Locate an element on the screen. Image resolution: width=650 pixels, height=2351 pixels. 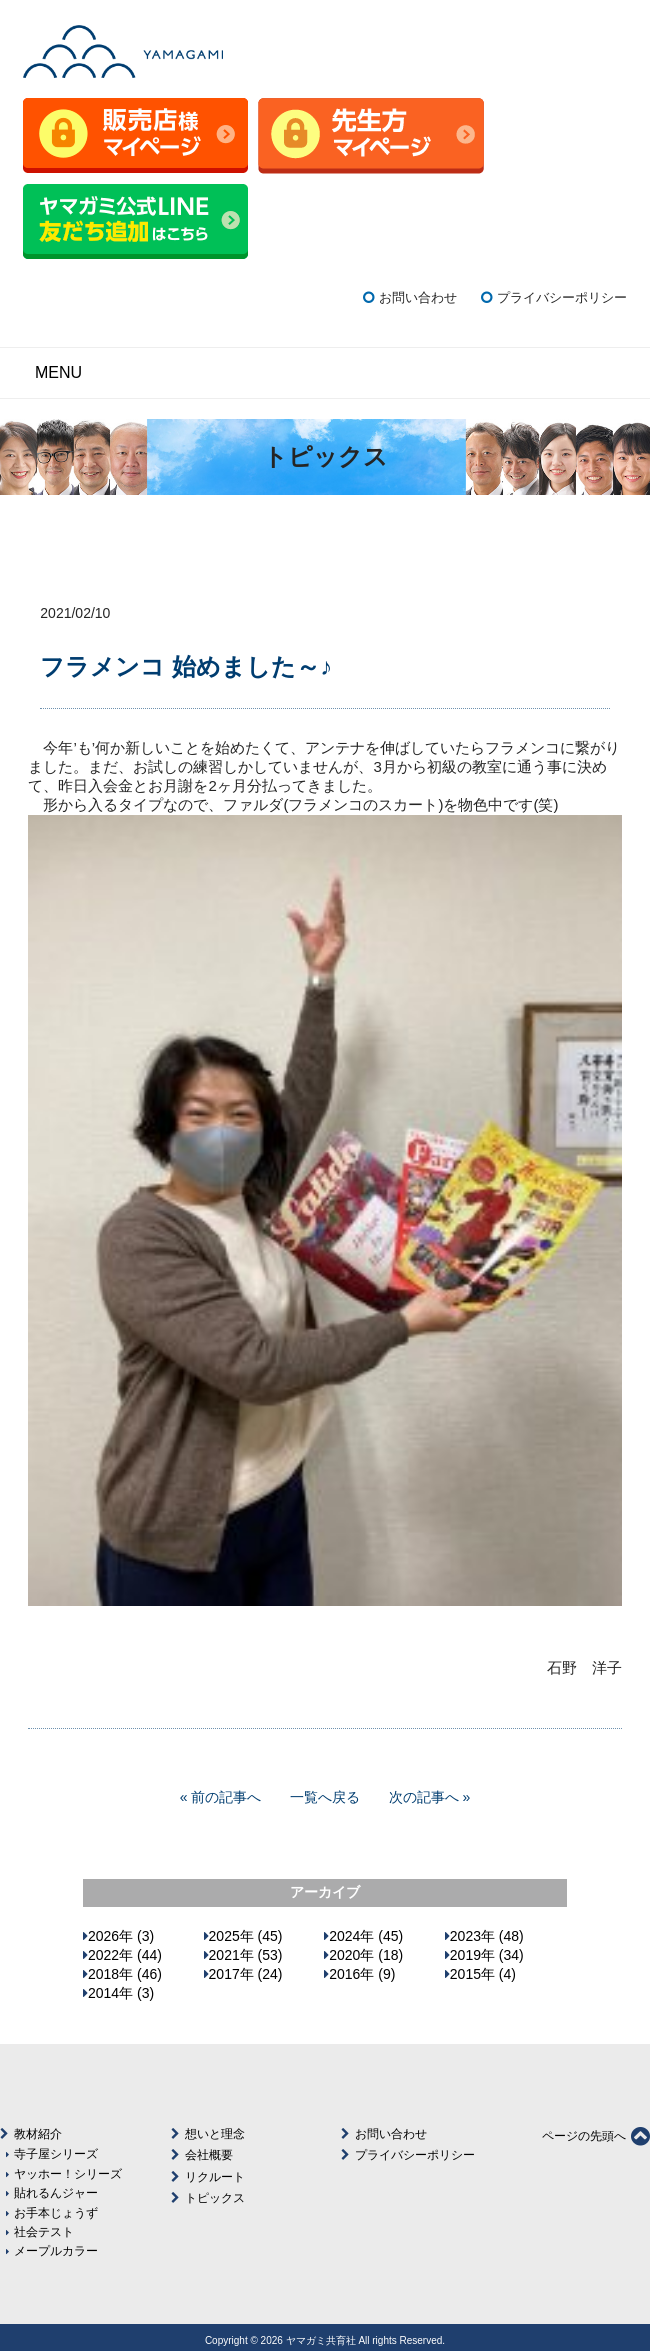
寺子屋シリーズ is located at coordinates (56, 2153).